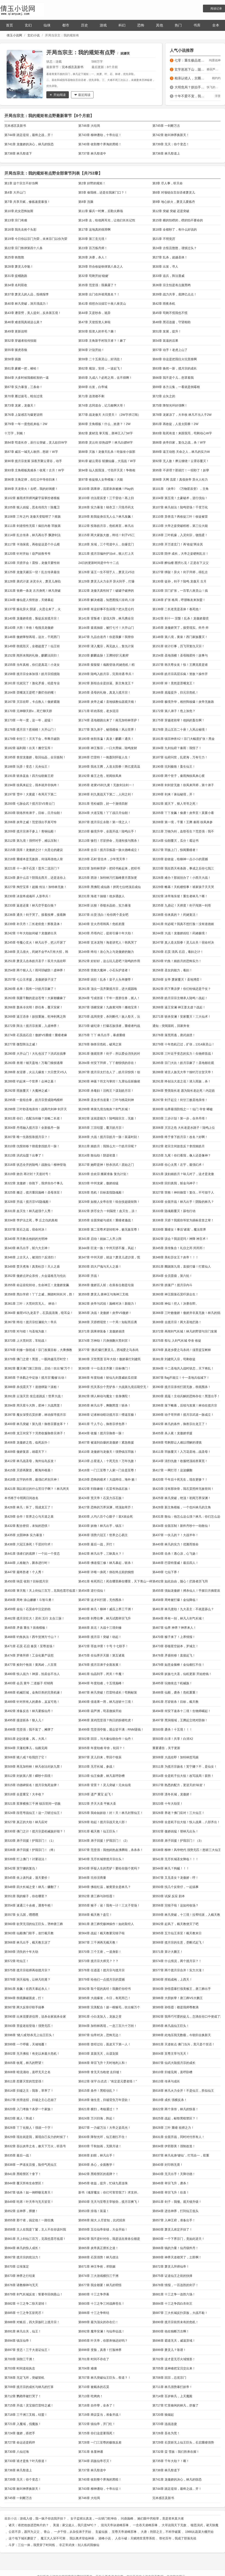 Image resolution: width=225 pixels, height=2576 pixels. Describe the element at coordinates (96, 2155) in the screenshot. I see `第636章 妇联，林凡出手！` at that location.